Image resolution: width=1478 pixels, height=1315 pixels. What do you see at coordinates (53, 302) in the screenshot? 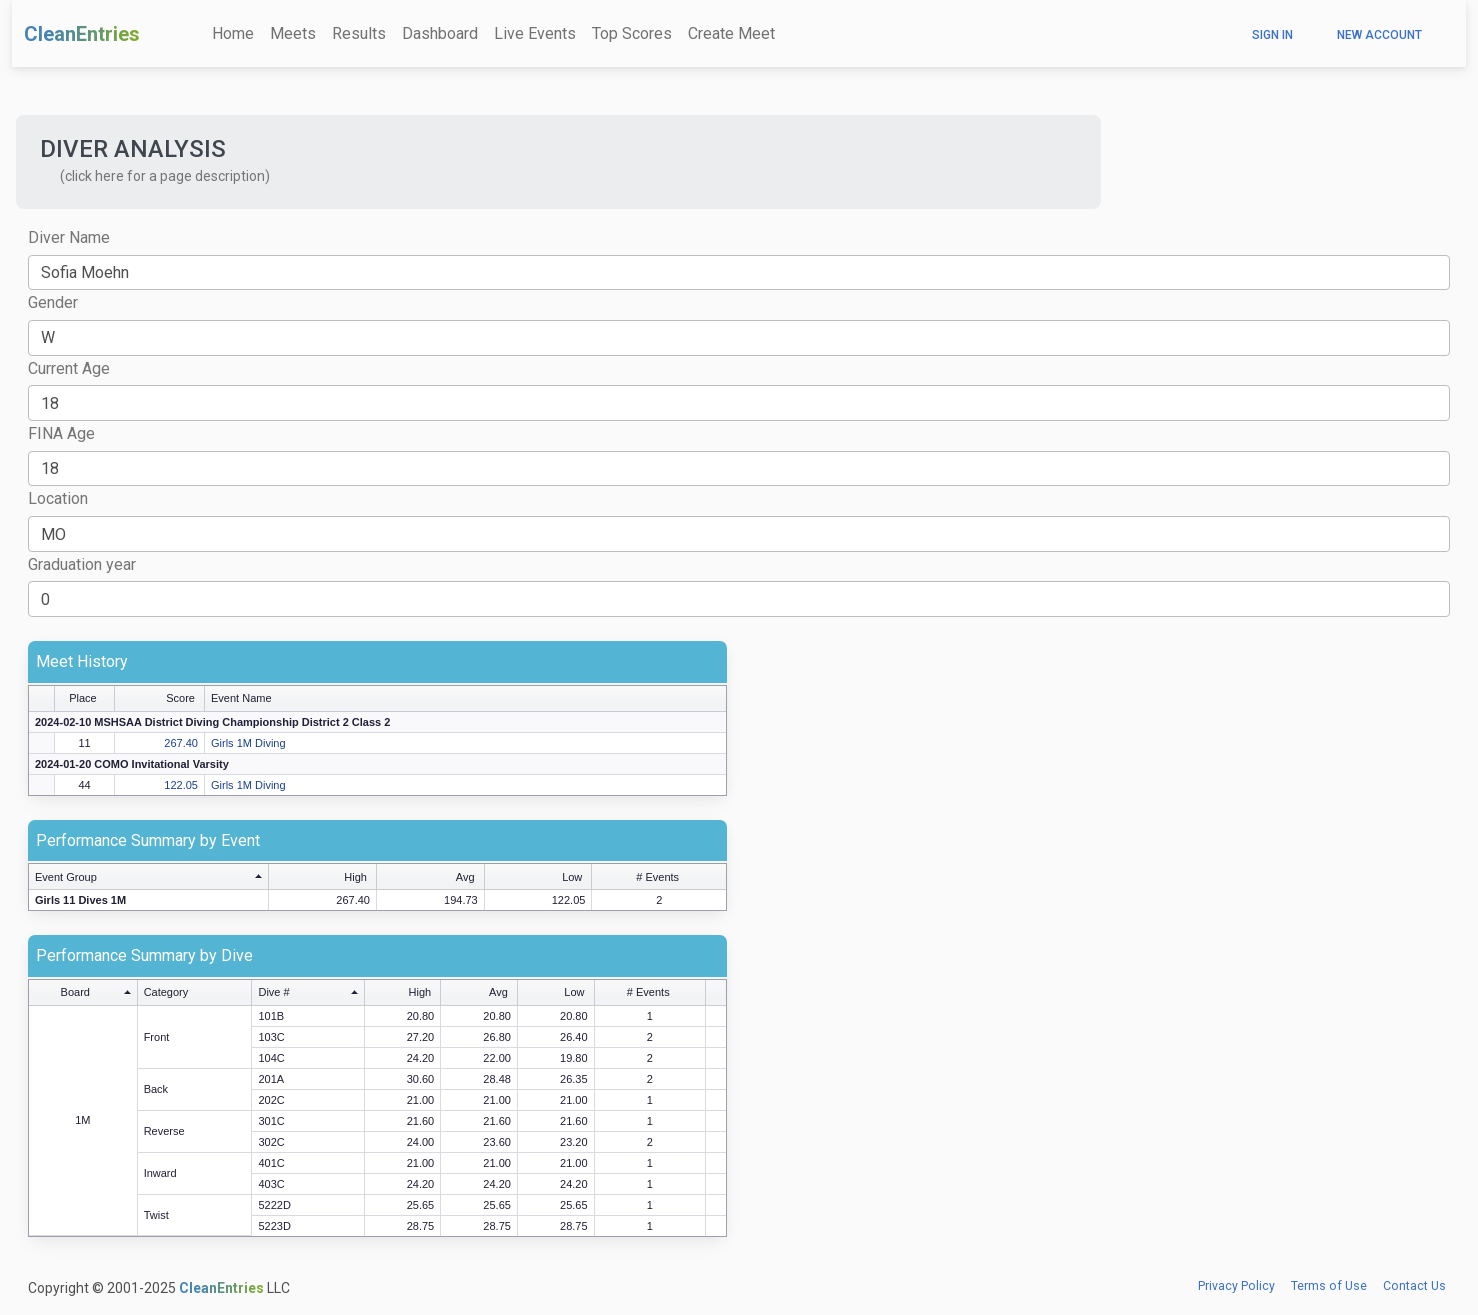
I see `Gender` at bounding box center [53, 302].